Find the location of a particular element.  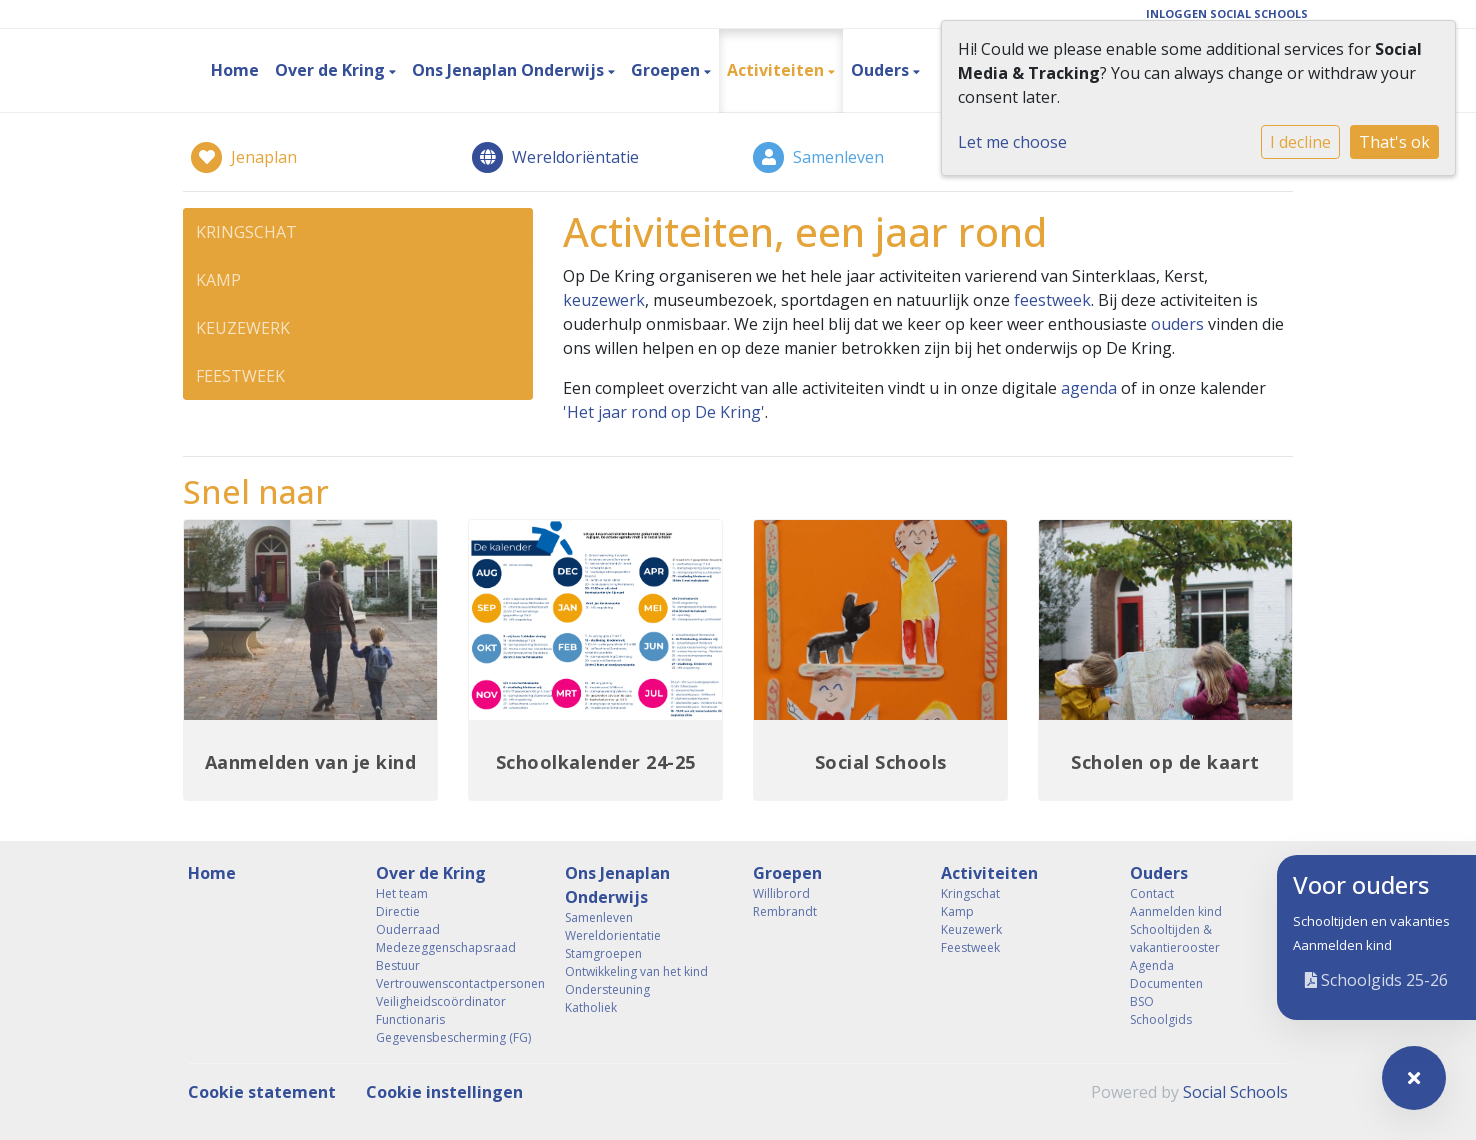

Medezeggenschapsraad is located at coordinates (446, 947).